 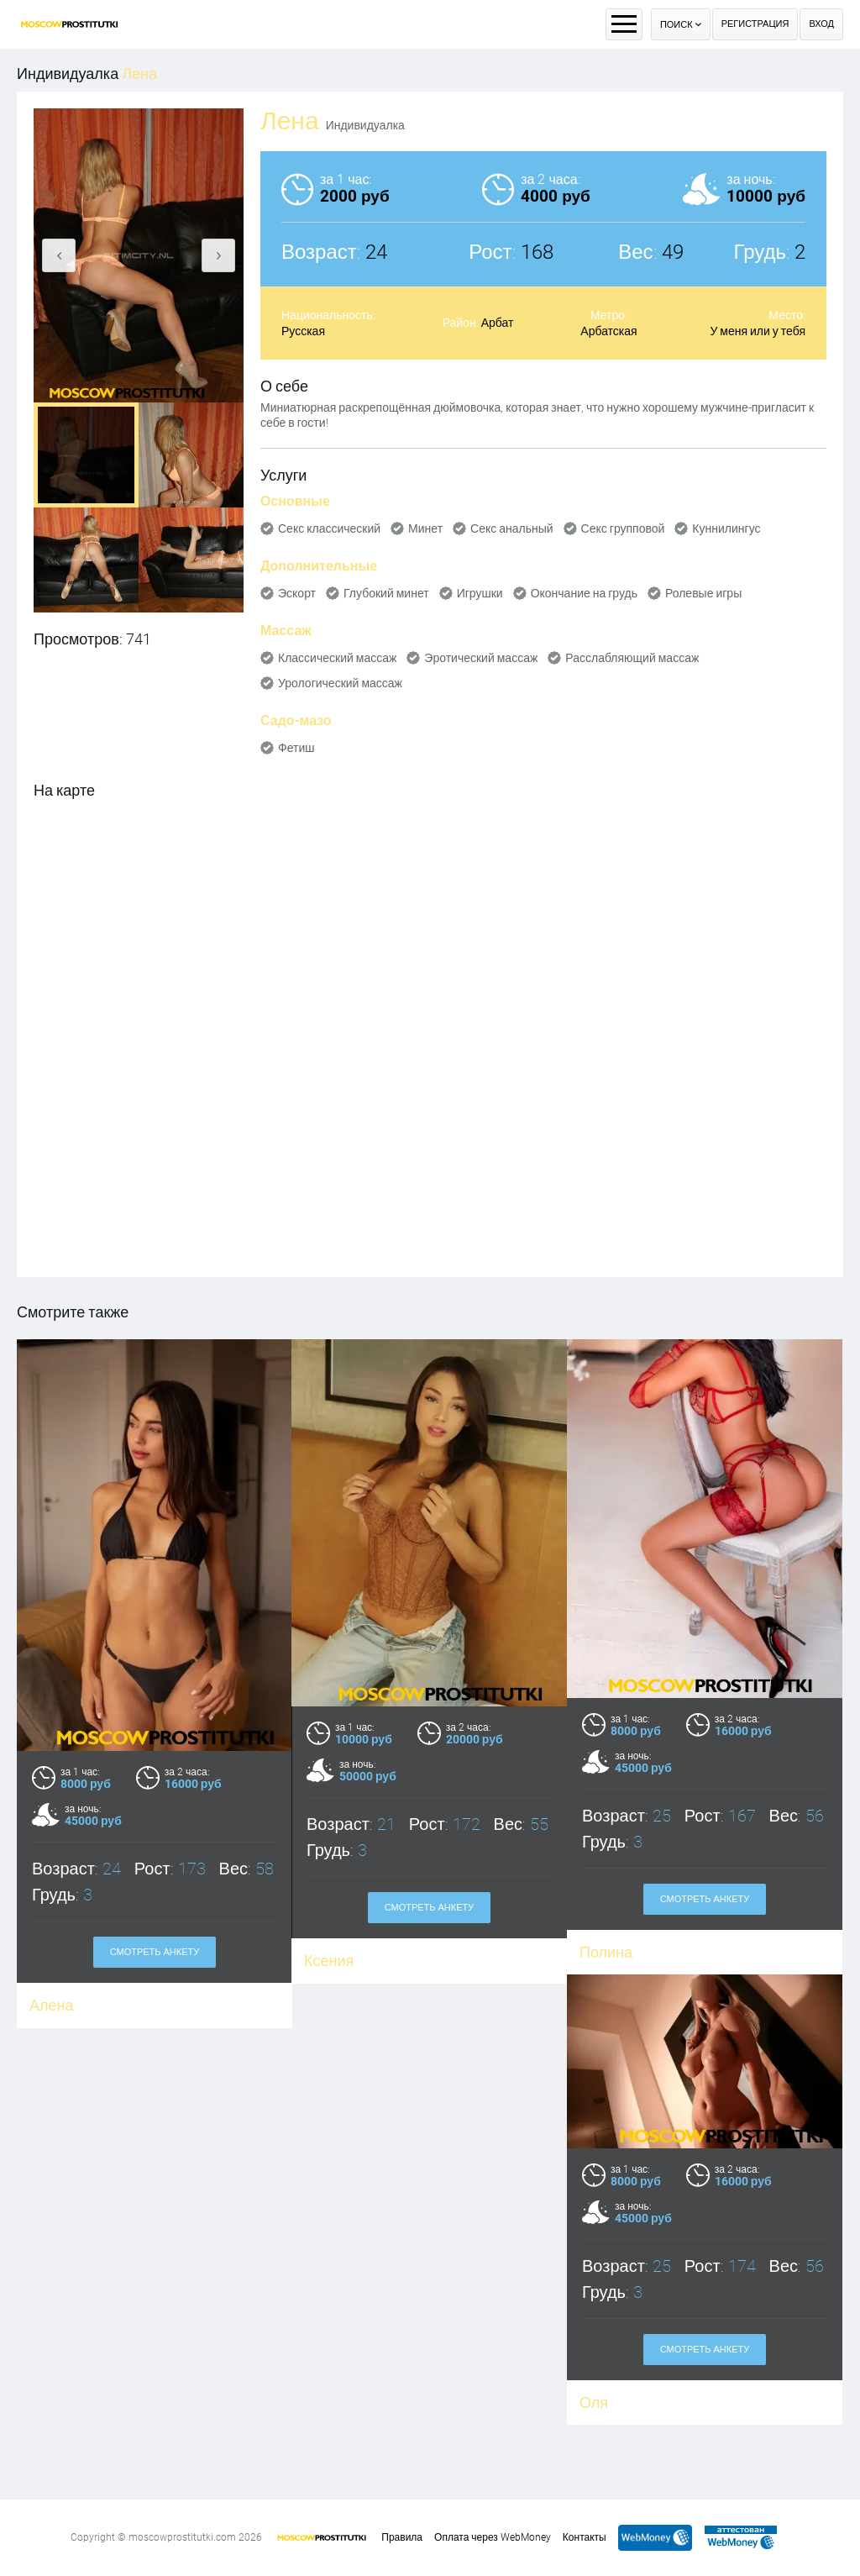 What do you see at coordinates (425, 528) in the screenshot?
I see `Минет` at bounding box center [425, 528].